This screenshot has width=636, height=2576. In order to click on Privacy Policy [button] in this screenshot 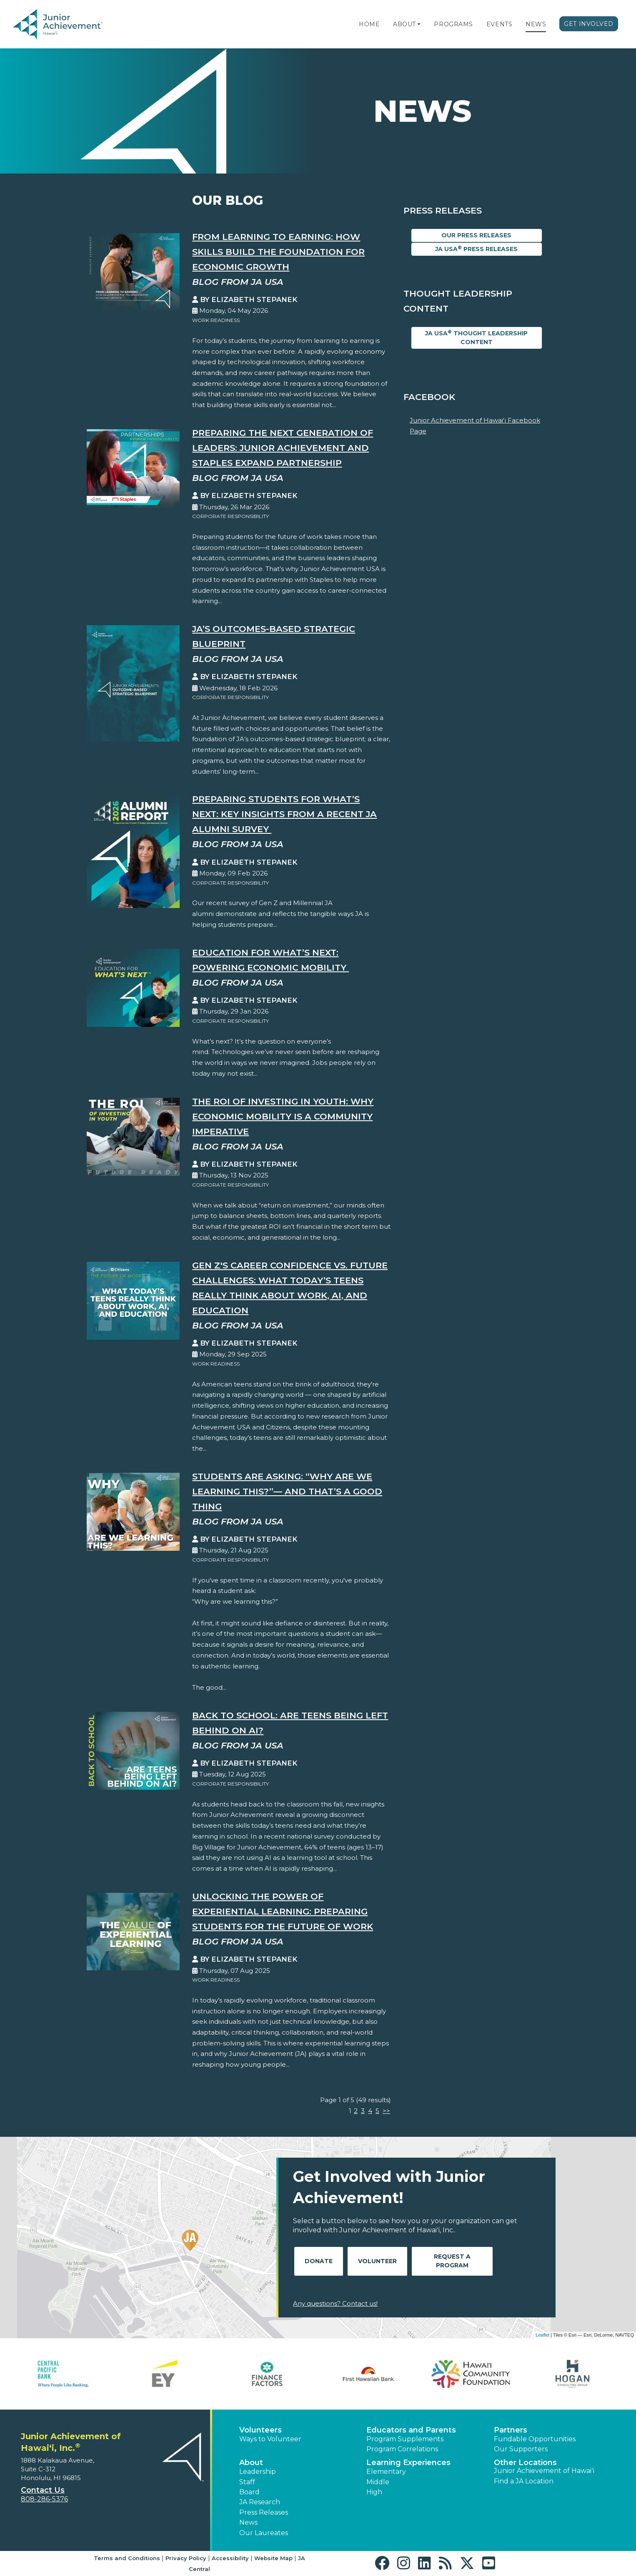, I will do `click(185, 2558)`.